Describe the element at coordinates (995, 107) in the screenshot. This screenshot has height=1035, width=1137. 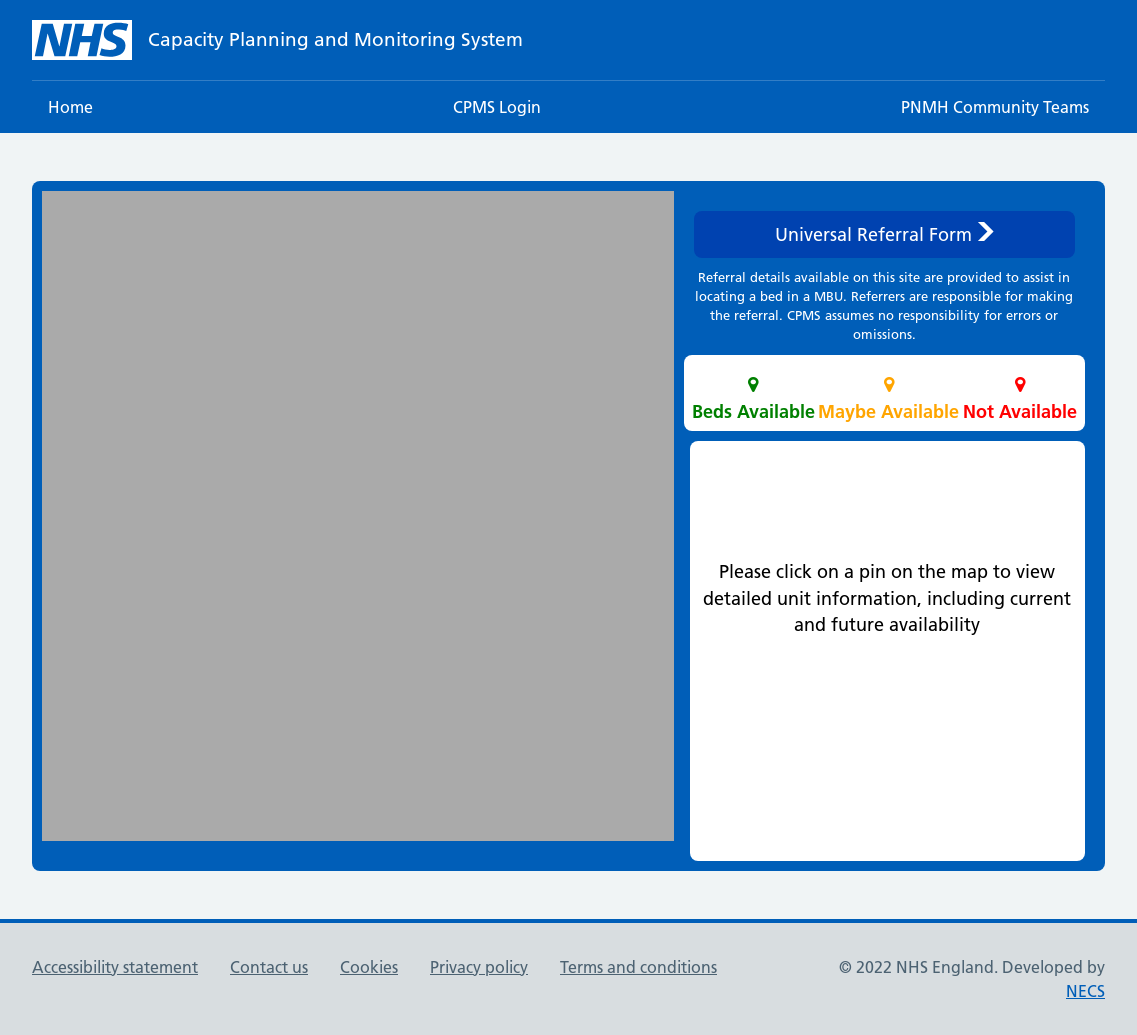
I see `PNMH Community Teams` at that location.